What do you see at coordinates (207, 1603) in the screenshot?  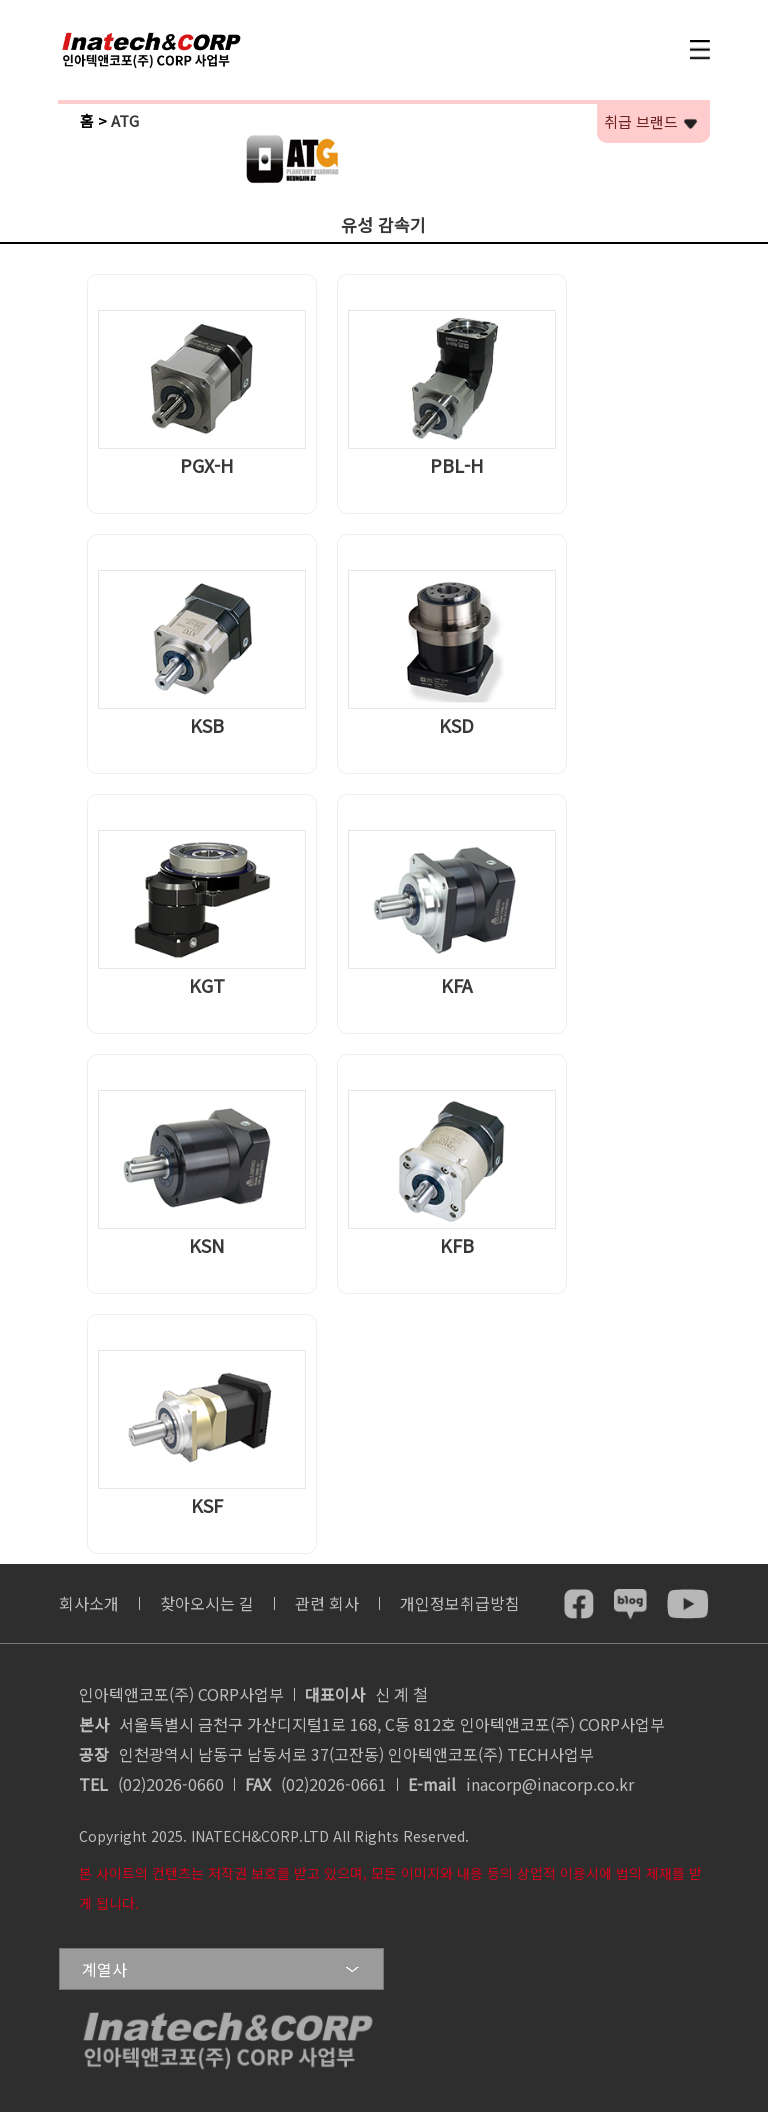 I see `찾아오시는 길` at bounding box center [207, 1603].